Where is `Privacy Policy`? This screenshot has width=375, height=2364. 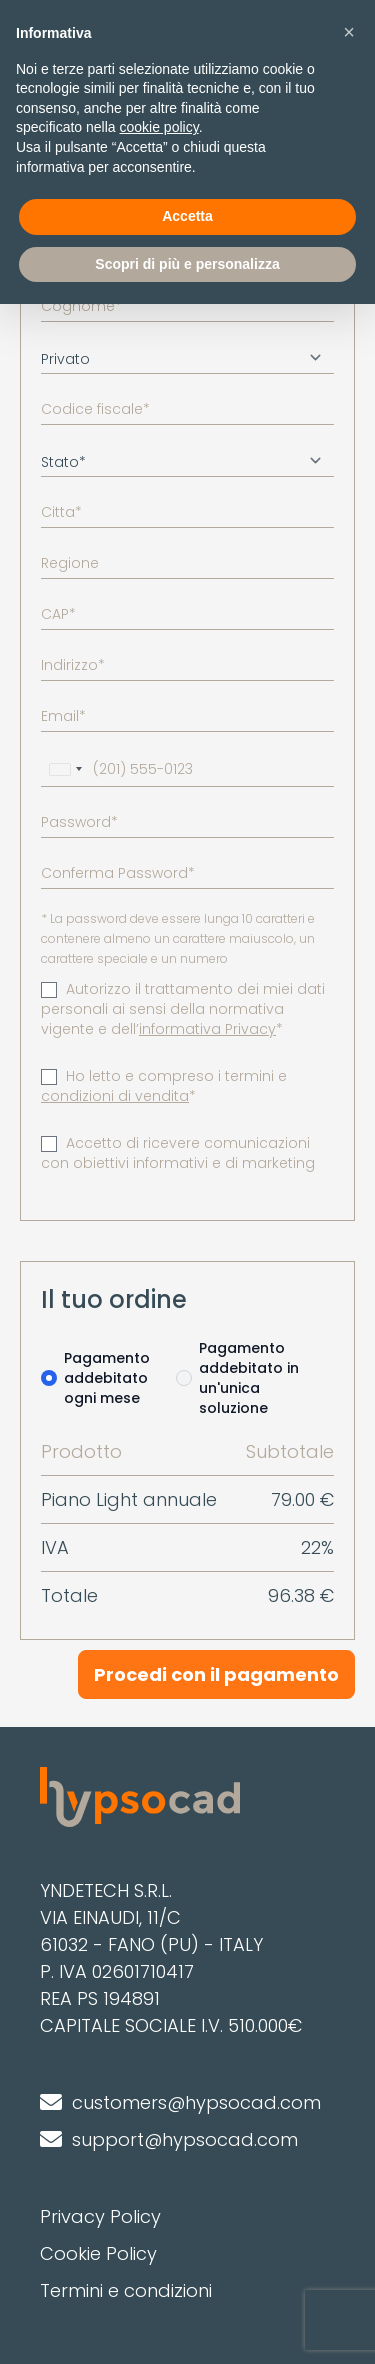 Privacy Policy is located at coordinates (100, 2216).